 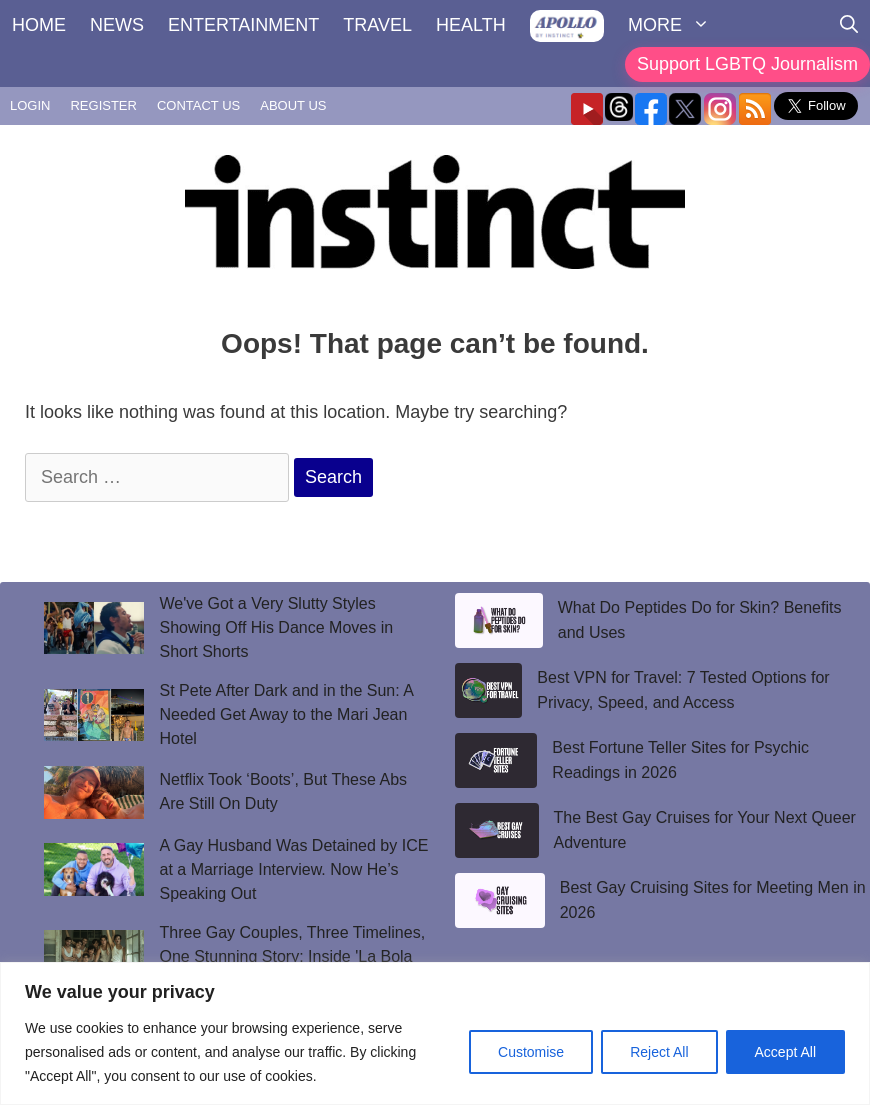 What do you see at coordinates (471, 25) in the screenshot?
I see `HEALTH` at bounding box center [471, 25].